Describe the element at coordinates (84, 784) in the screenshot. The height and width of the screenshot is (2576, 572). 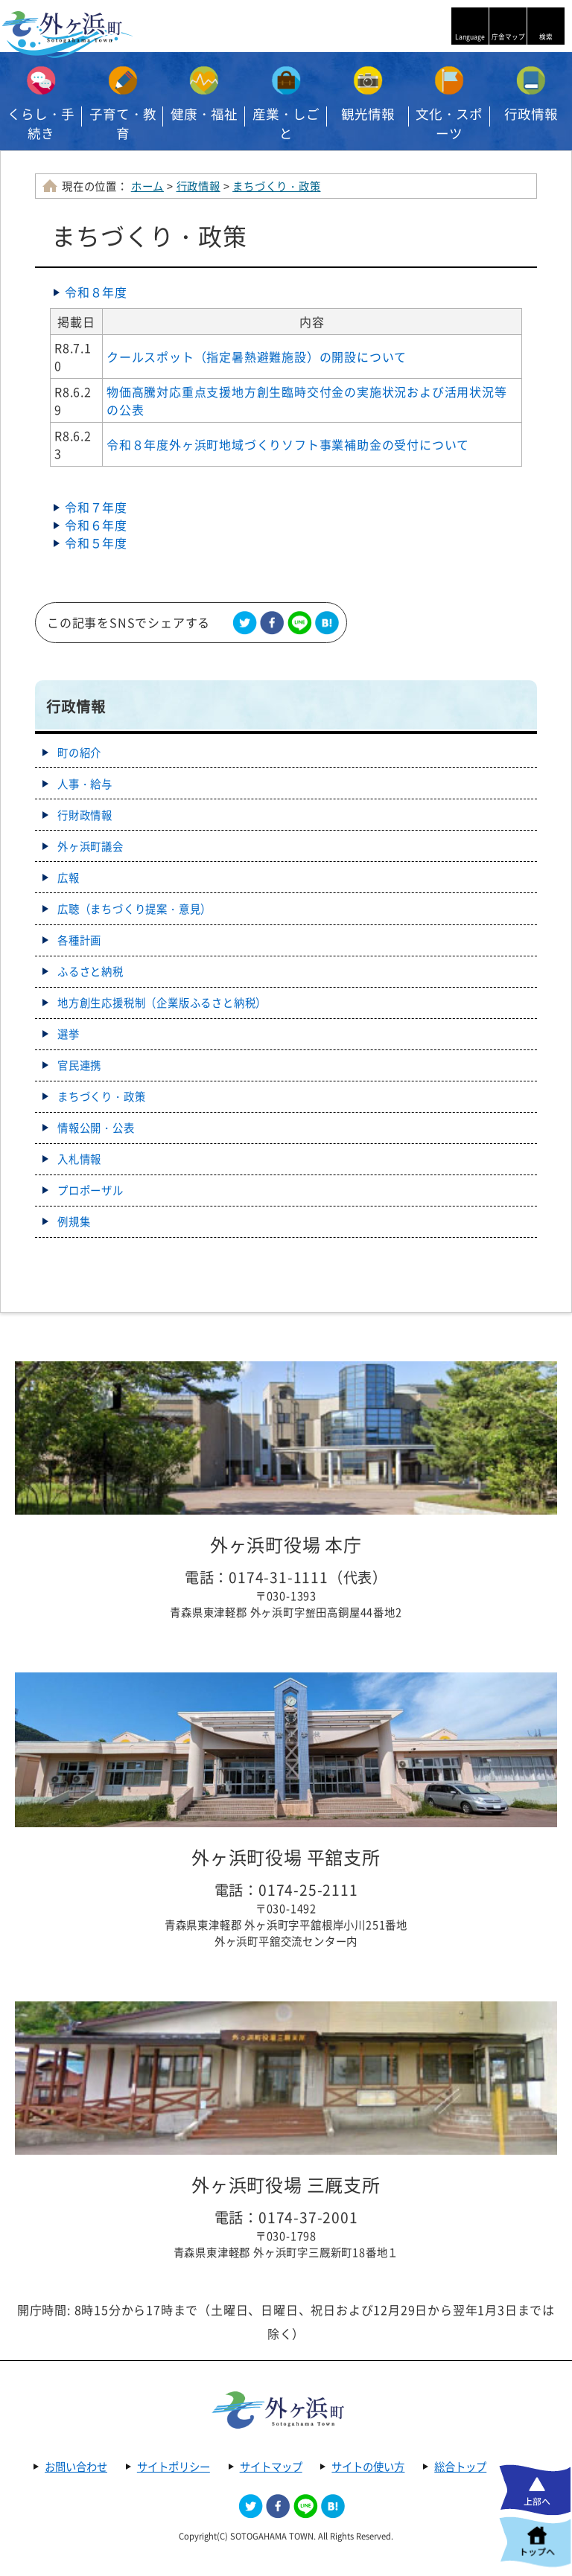
I see `人事・給与` at that location.